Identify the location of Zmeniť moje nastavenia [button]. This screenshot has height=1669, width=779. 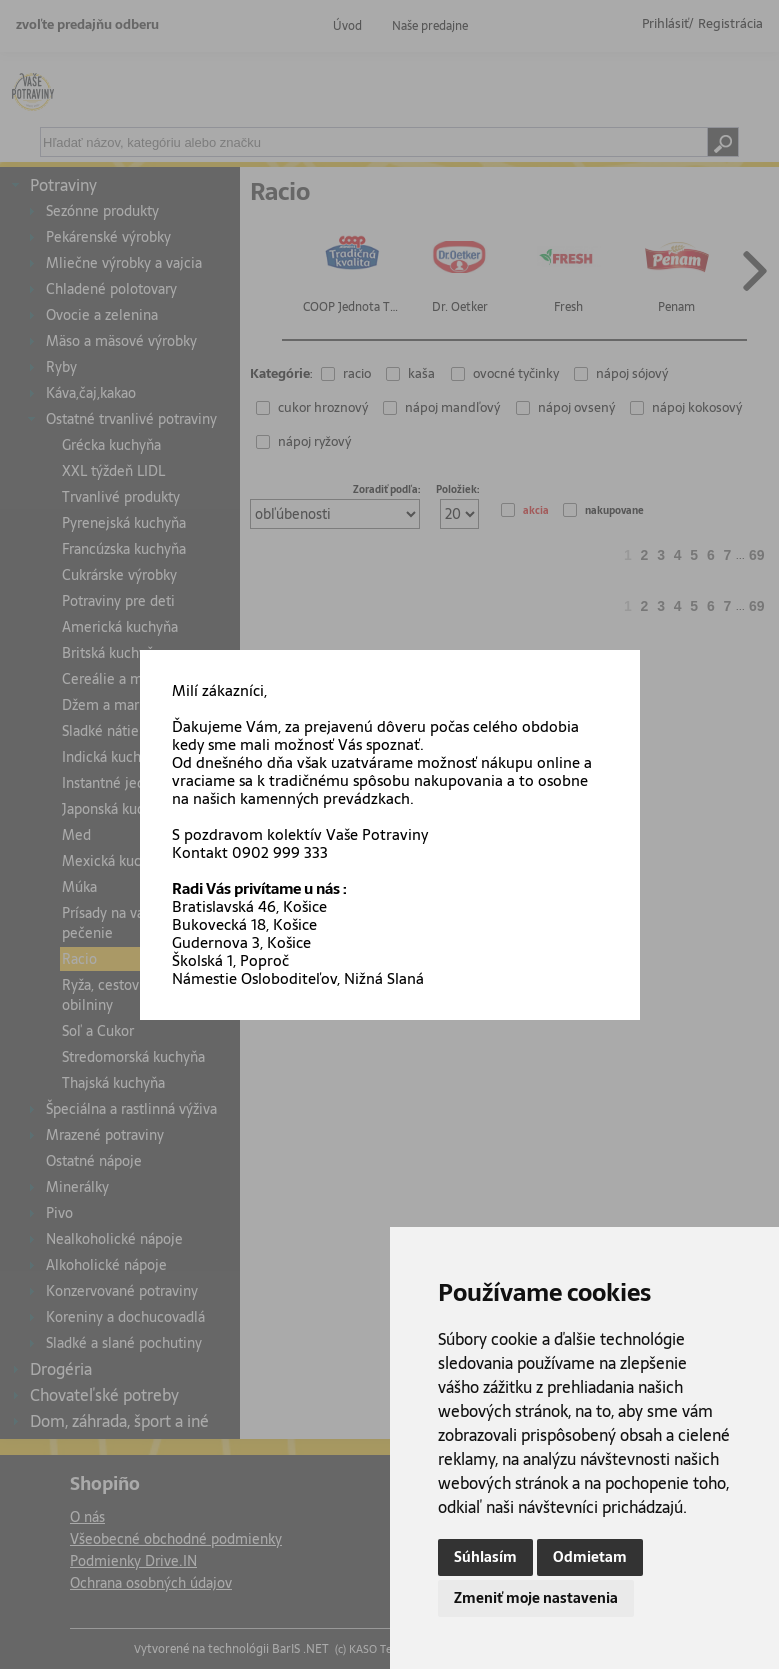
(536, 1598).